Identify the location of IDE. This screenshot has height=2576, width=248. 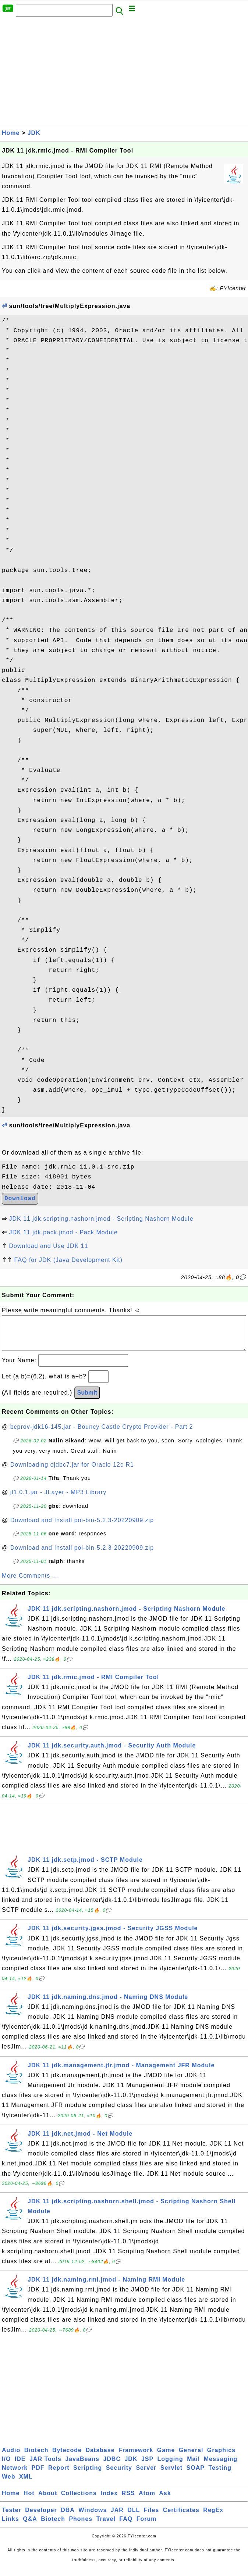
(20, 2466).